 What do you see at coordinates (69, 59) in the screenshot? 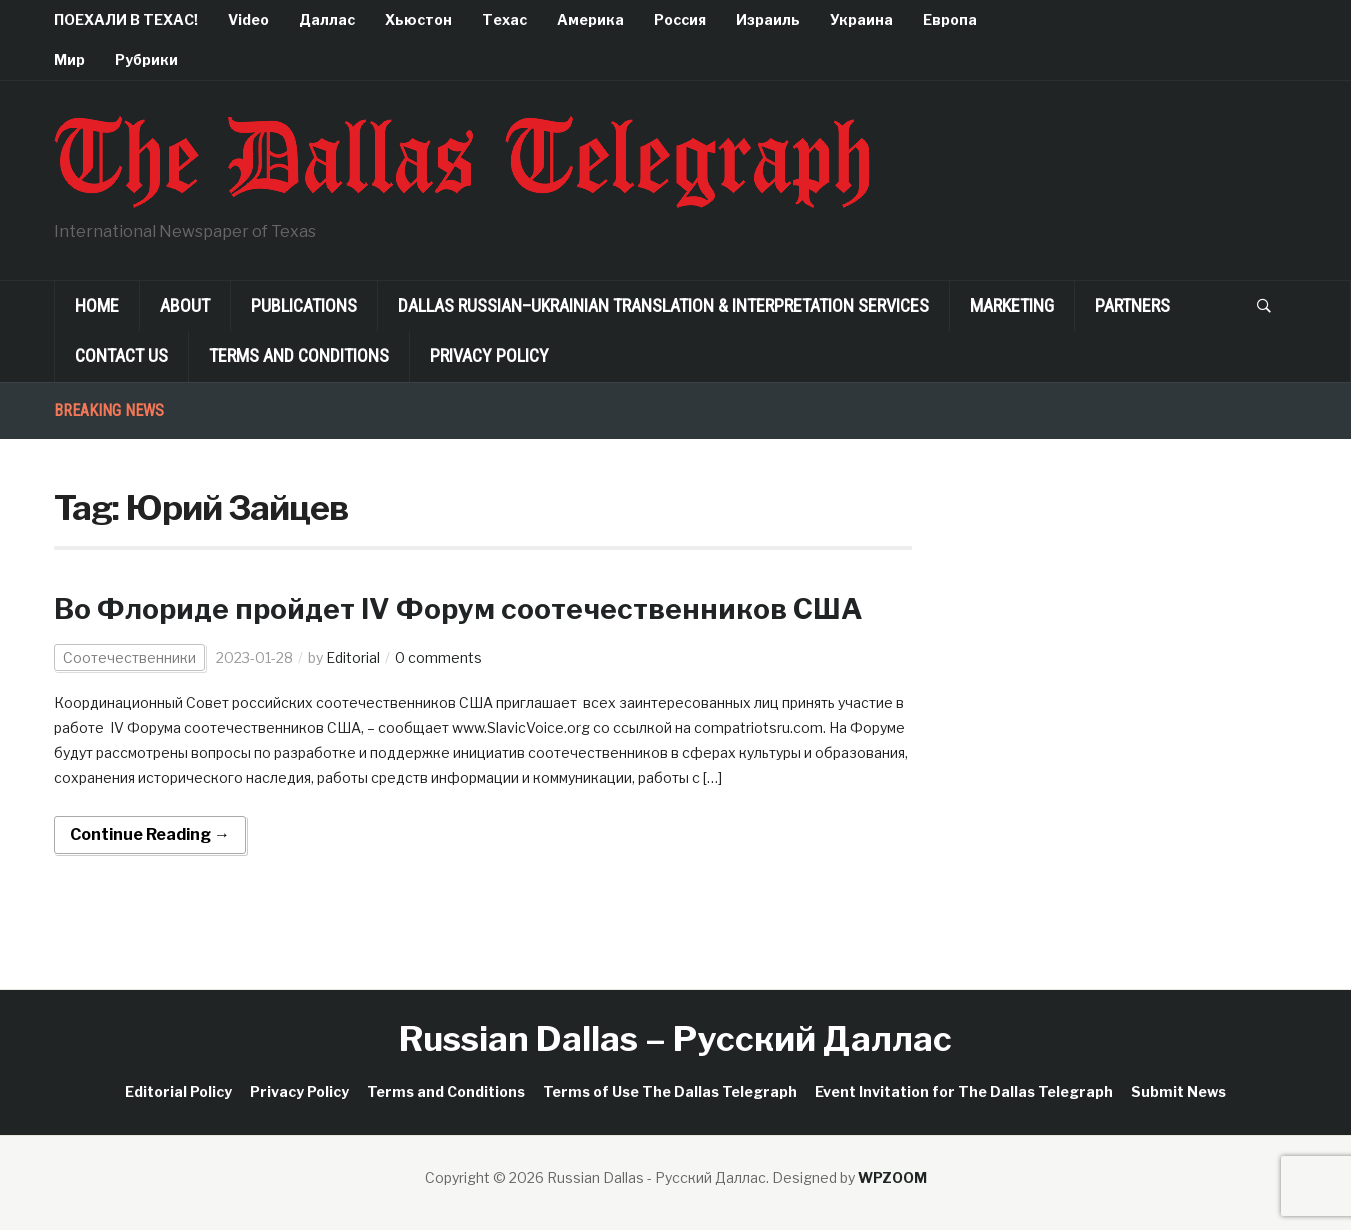
I see `Мир` at bounding box center [69, 59].